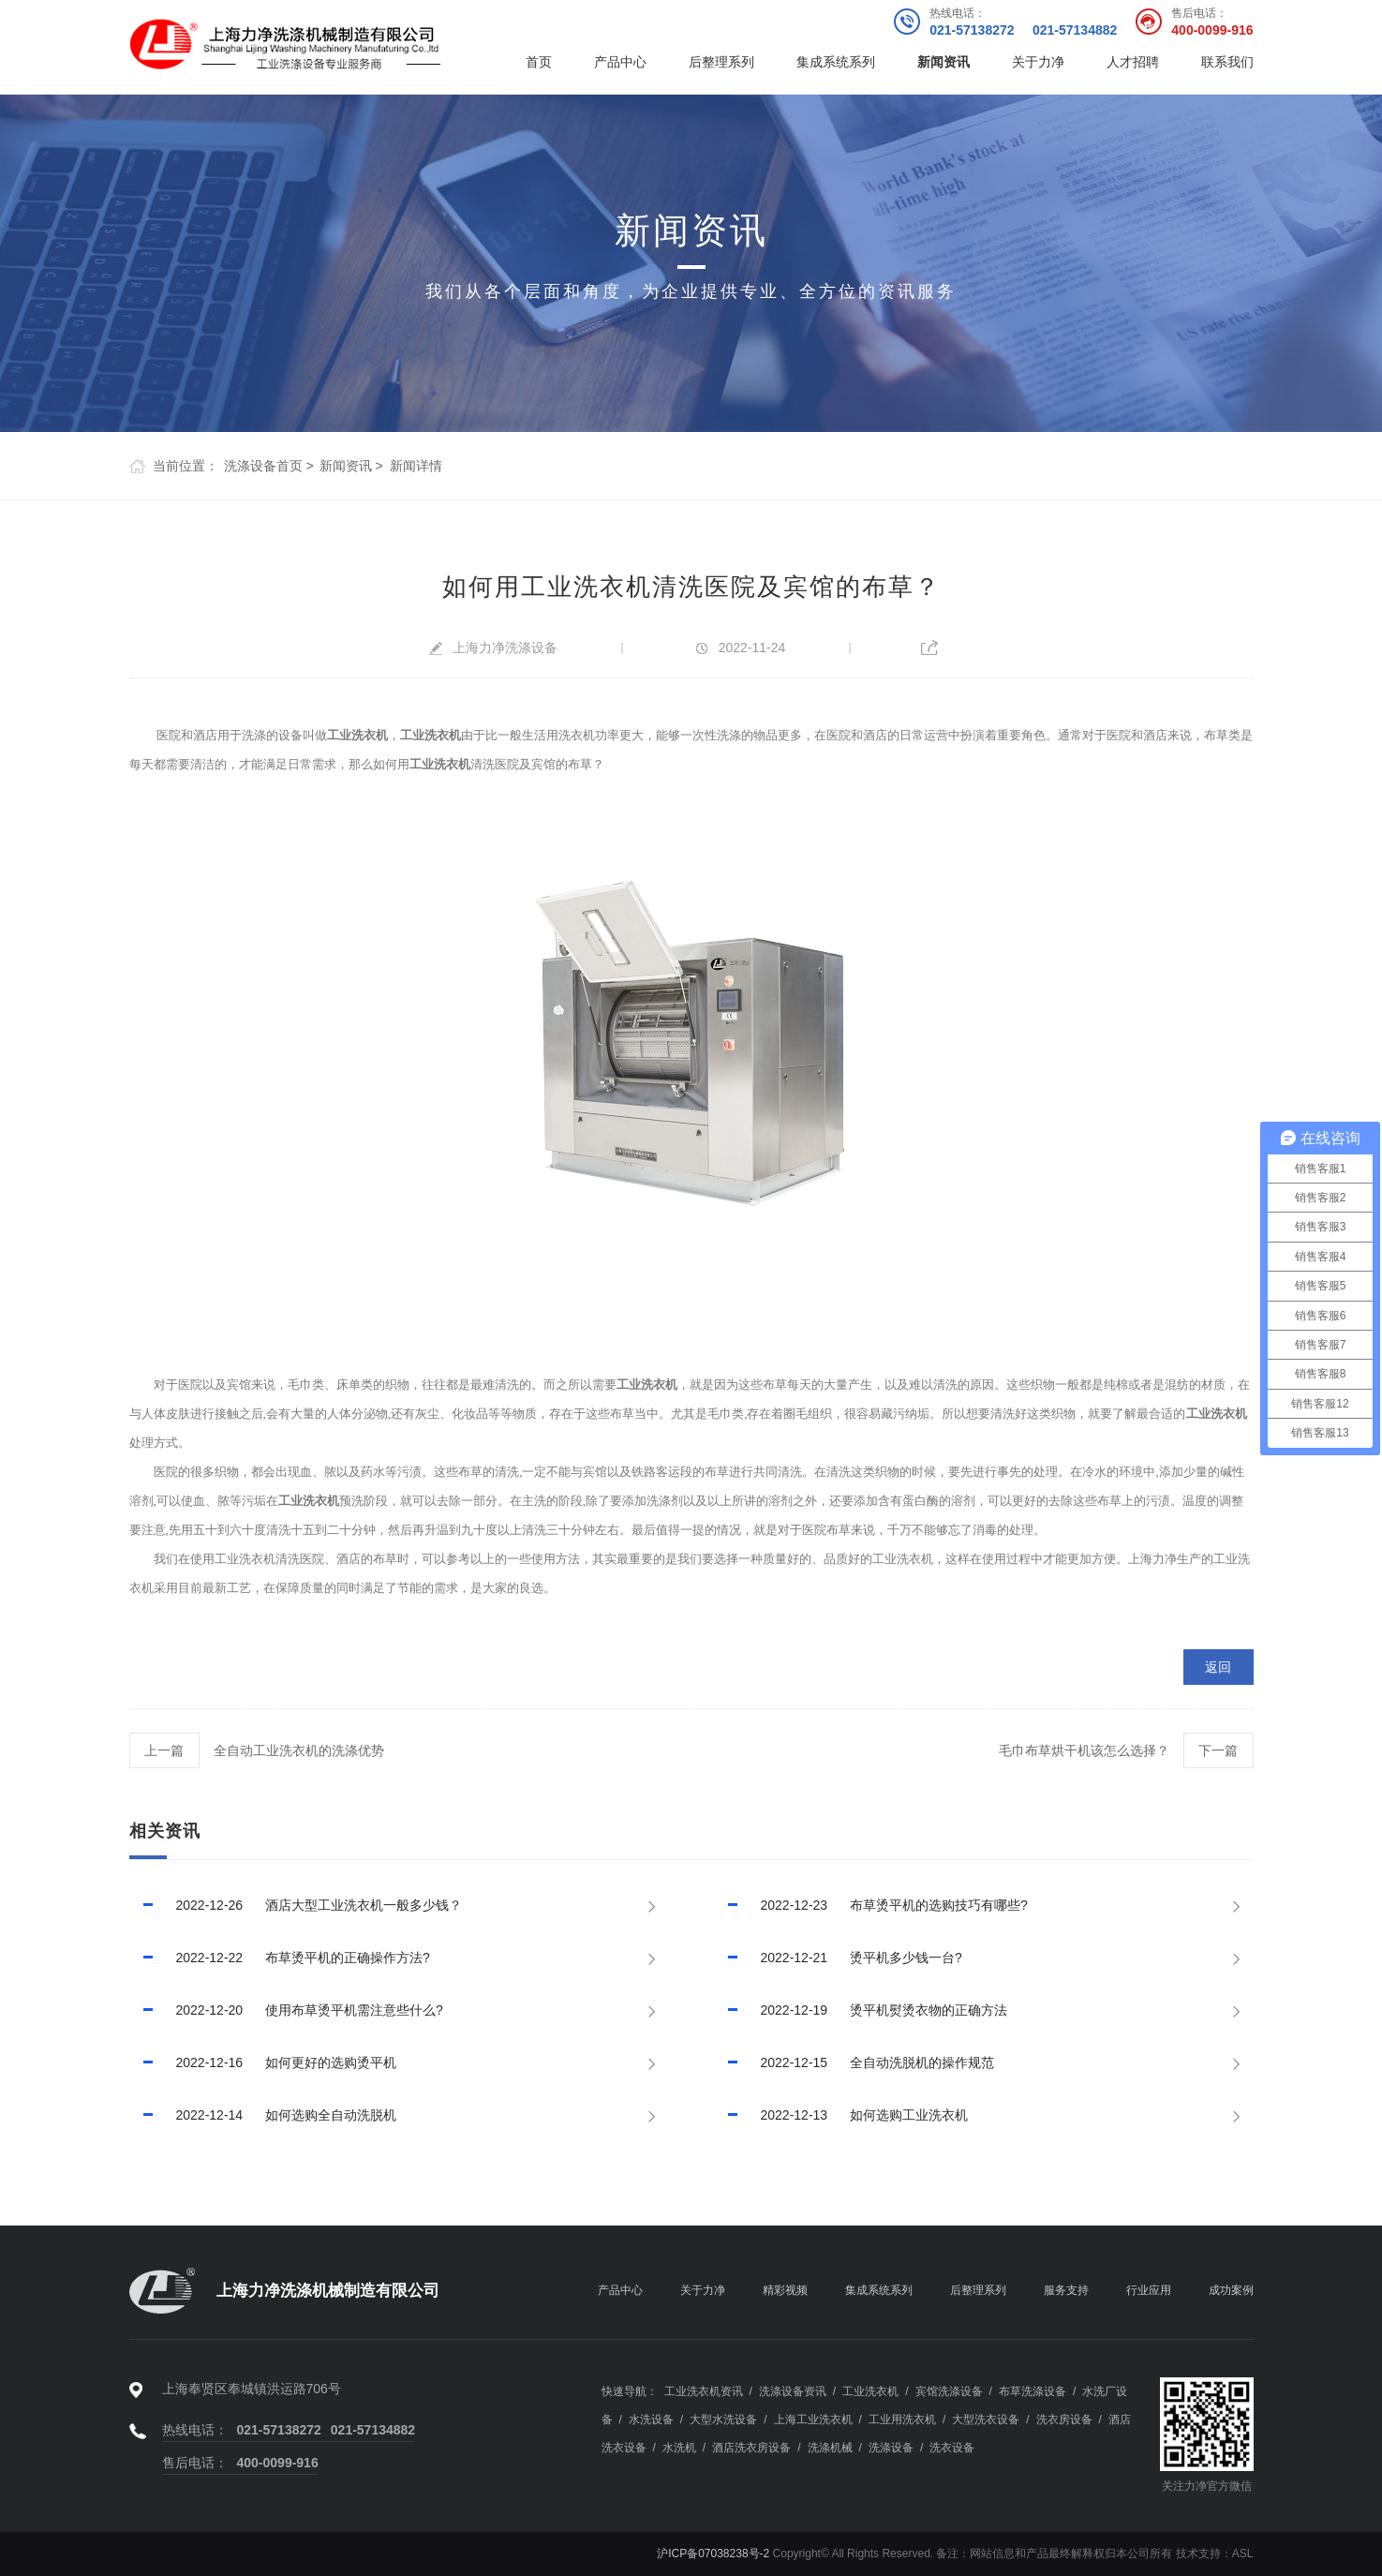  I want to click on 新闻资讯, so click(943, 61).